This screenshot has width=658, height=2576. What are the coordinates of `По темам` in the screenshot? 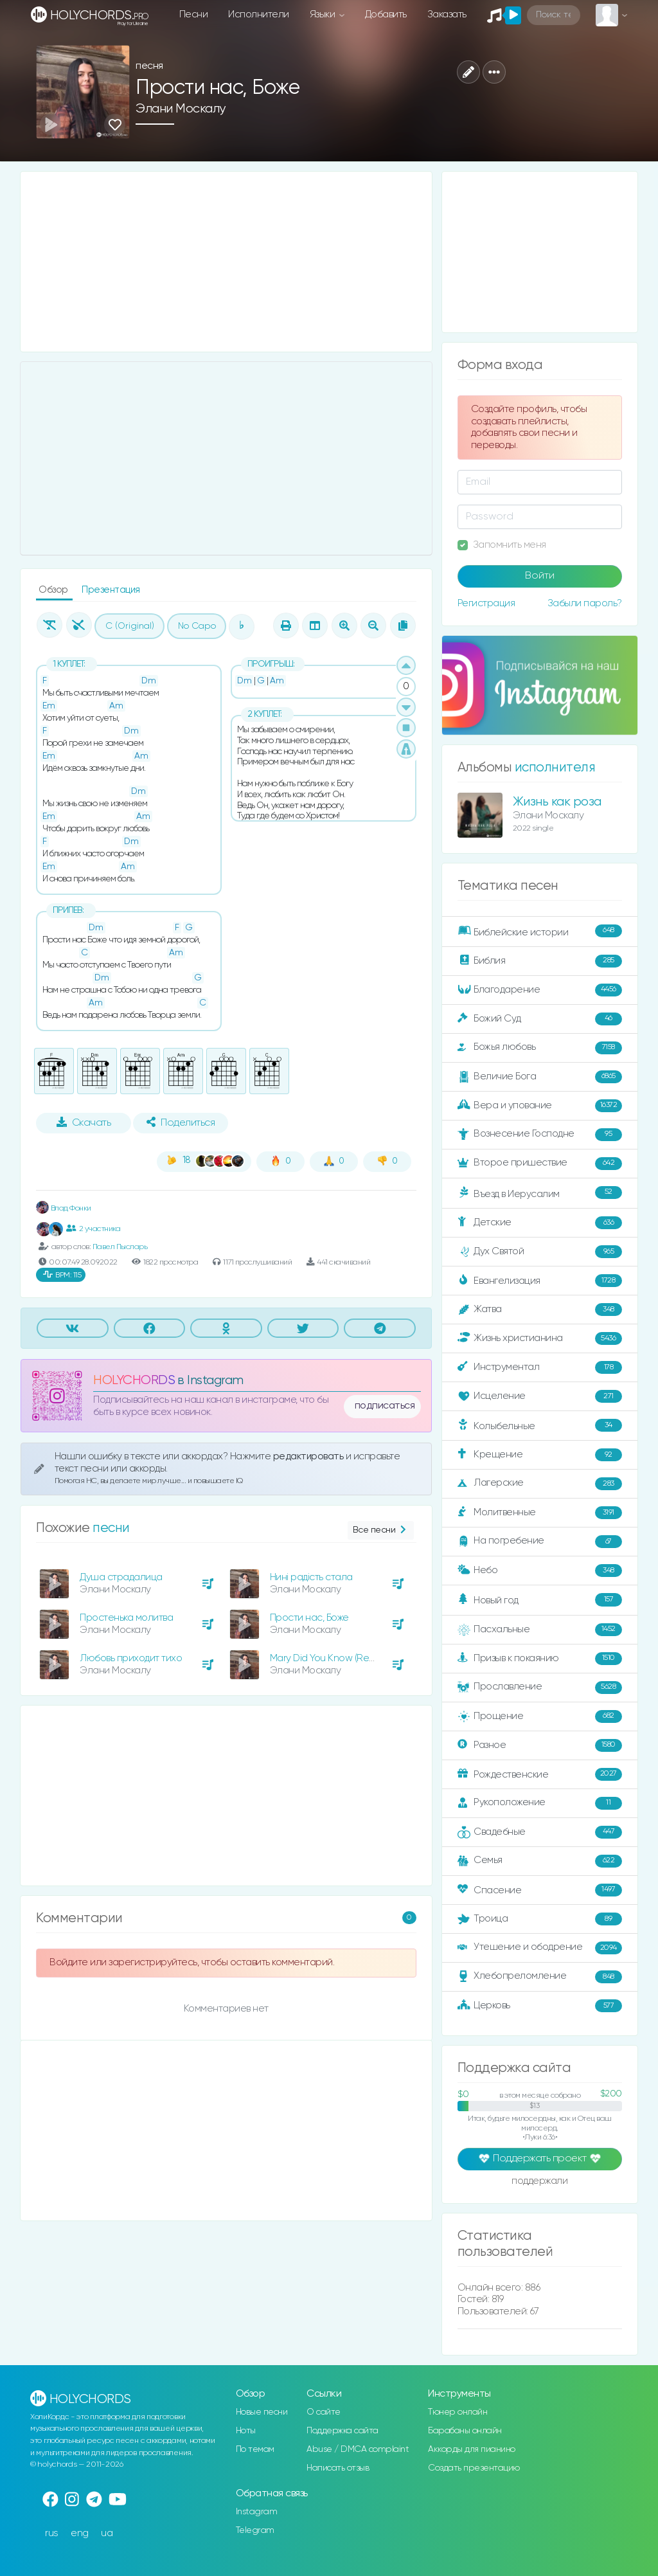 It's located at (255, 2449).